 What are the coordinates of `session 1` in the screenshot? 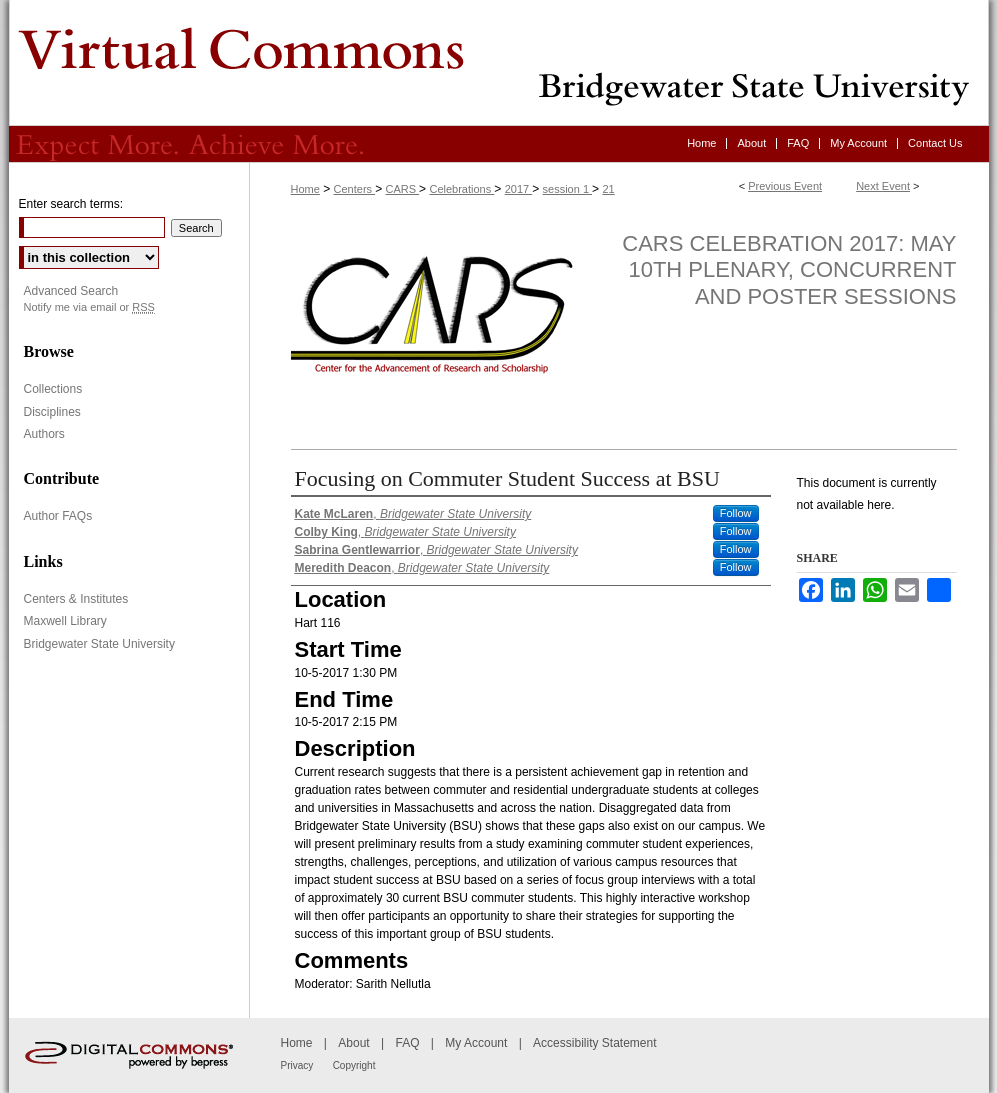 It's located at (568, 189).